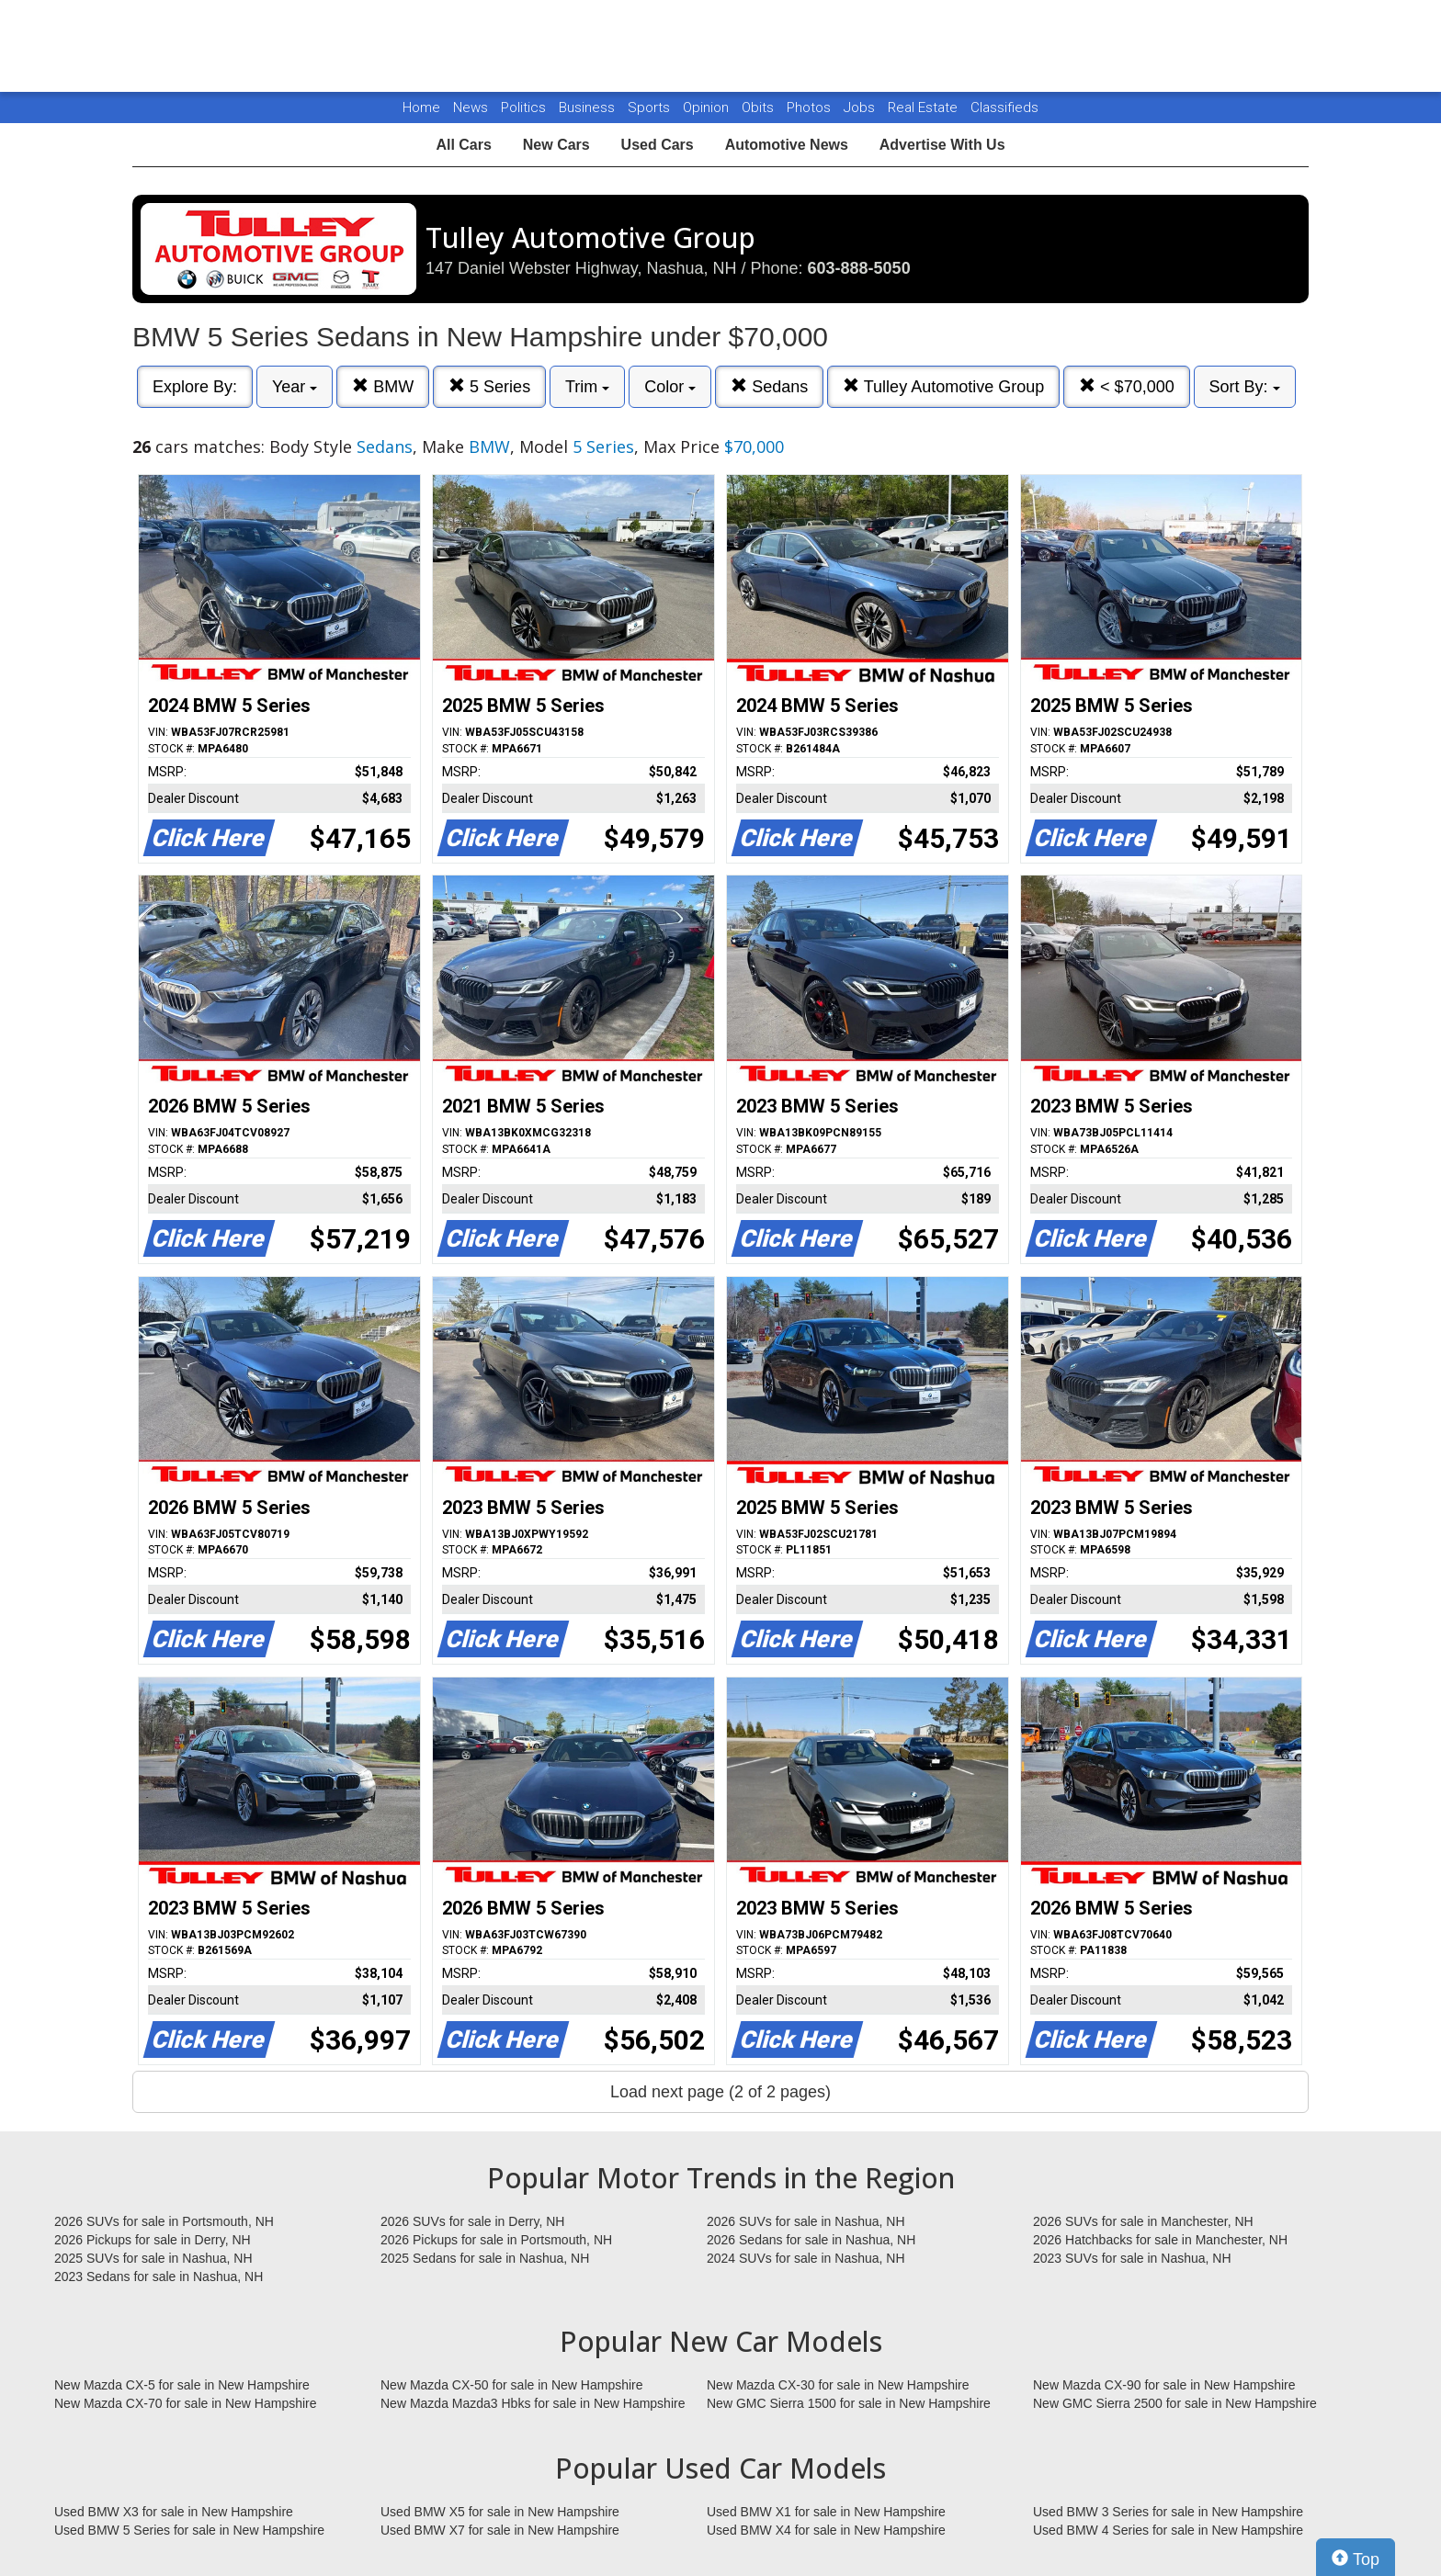  Describe the element at coordinates (786, 145) in the screenshot. I see `Automotive News` at that location.